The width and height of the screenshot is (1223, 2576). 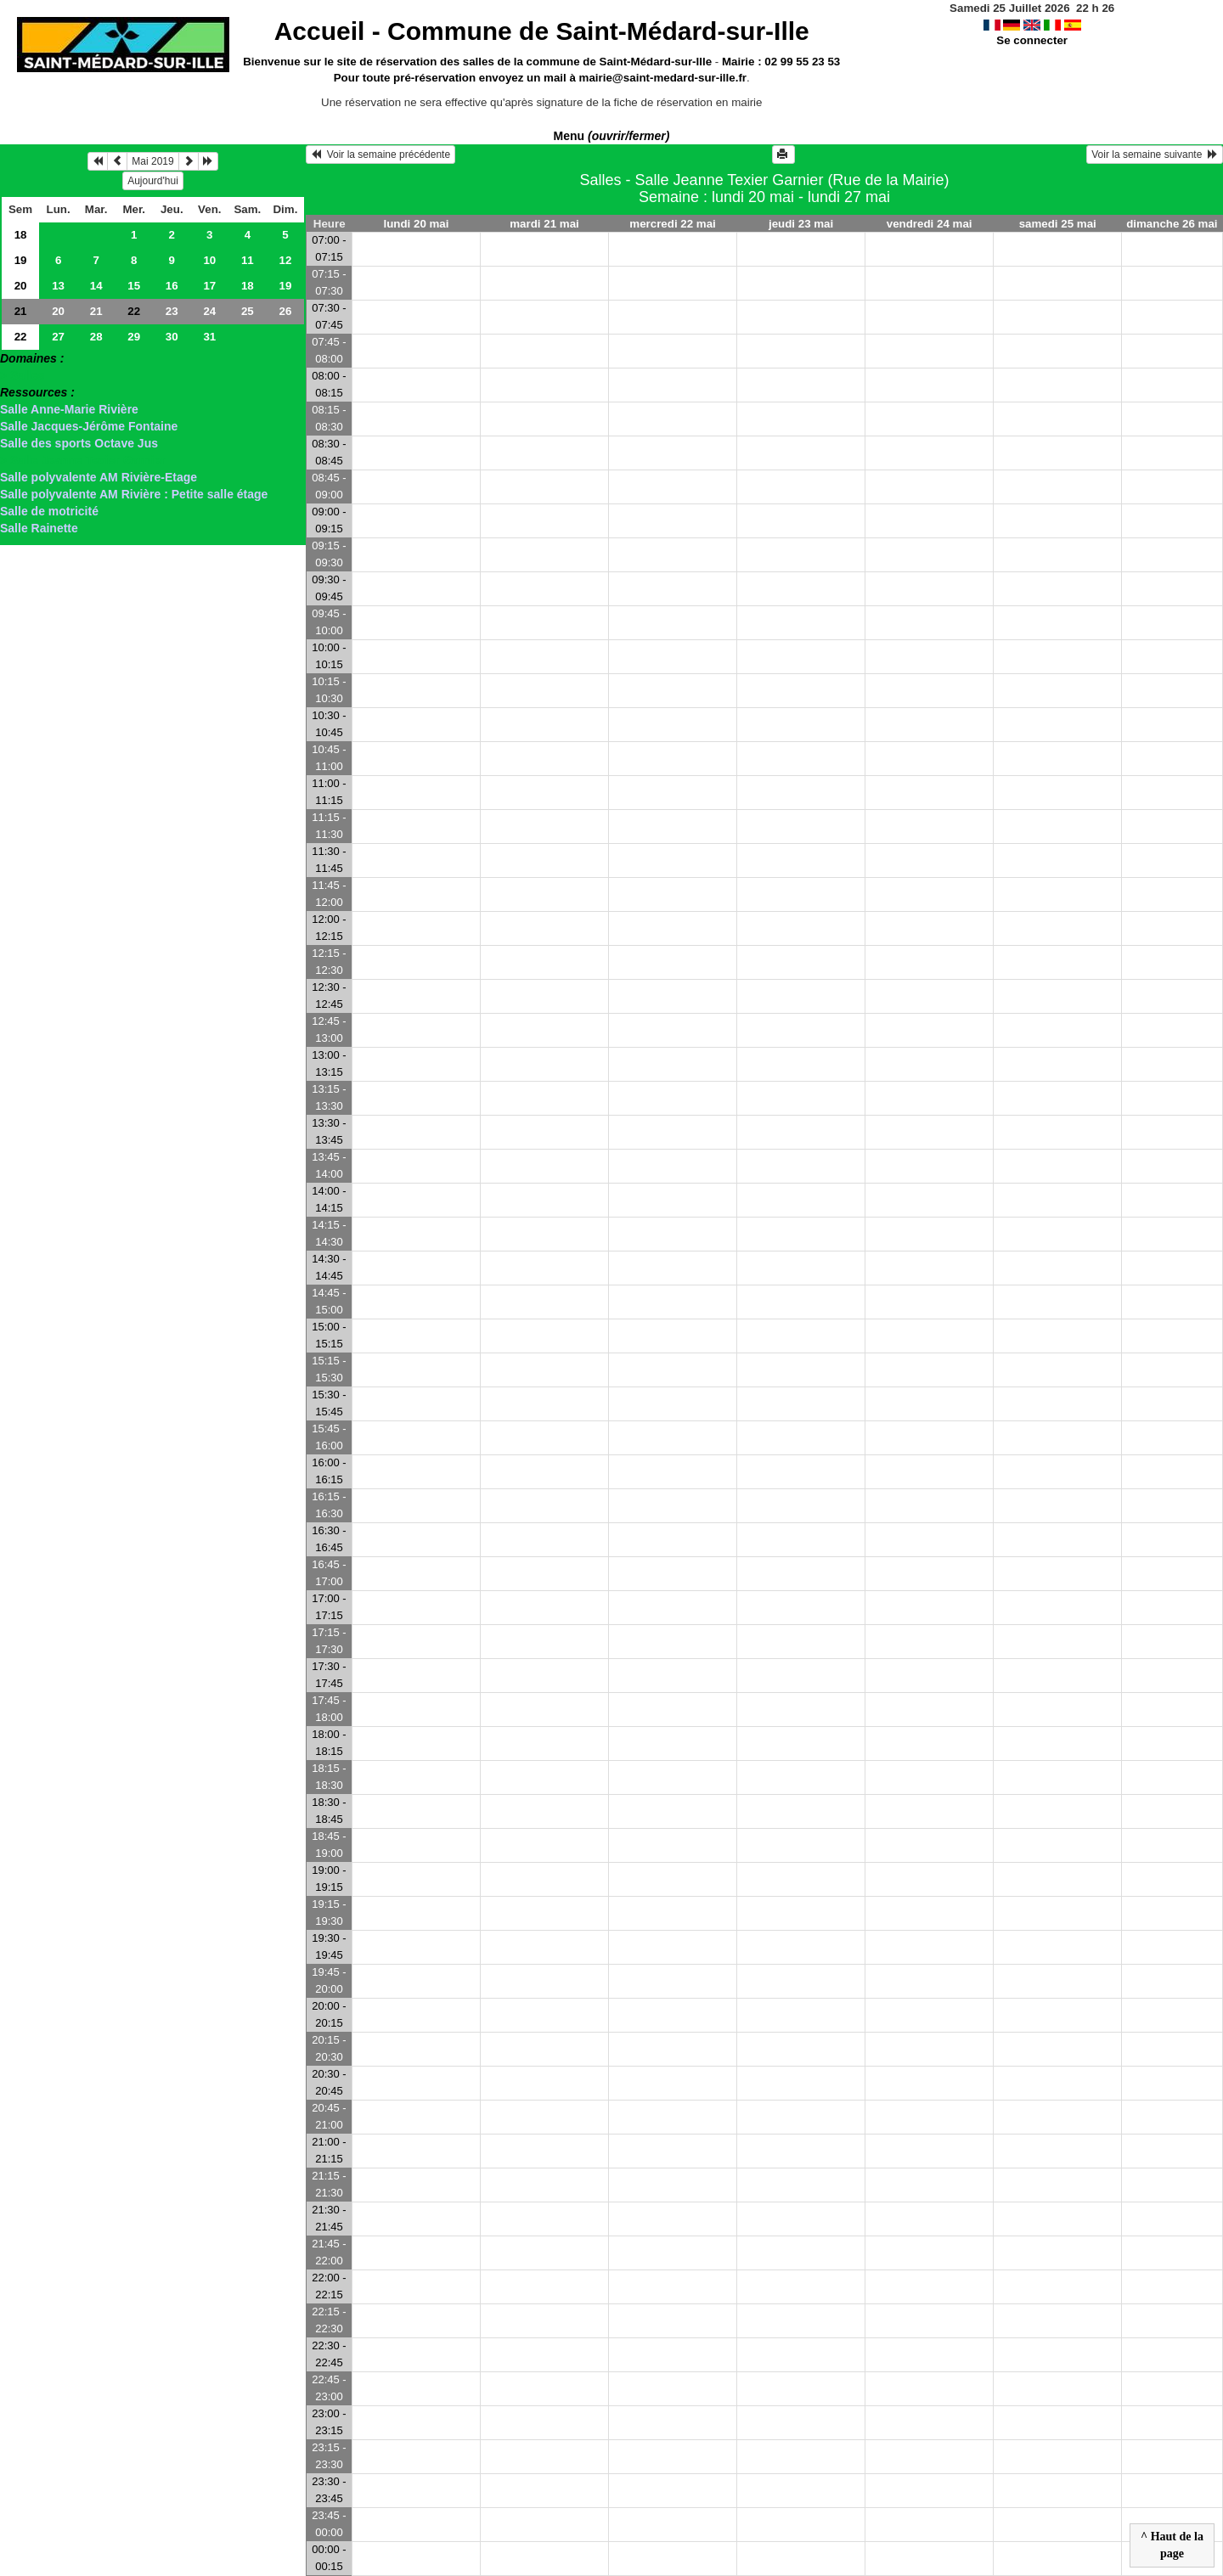 I want to click on 28, so click(x=96, y=336).